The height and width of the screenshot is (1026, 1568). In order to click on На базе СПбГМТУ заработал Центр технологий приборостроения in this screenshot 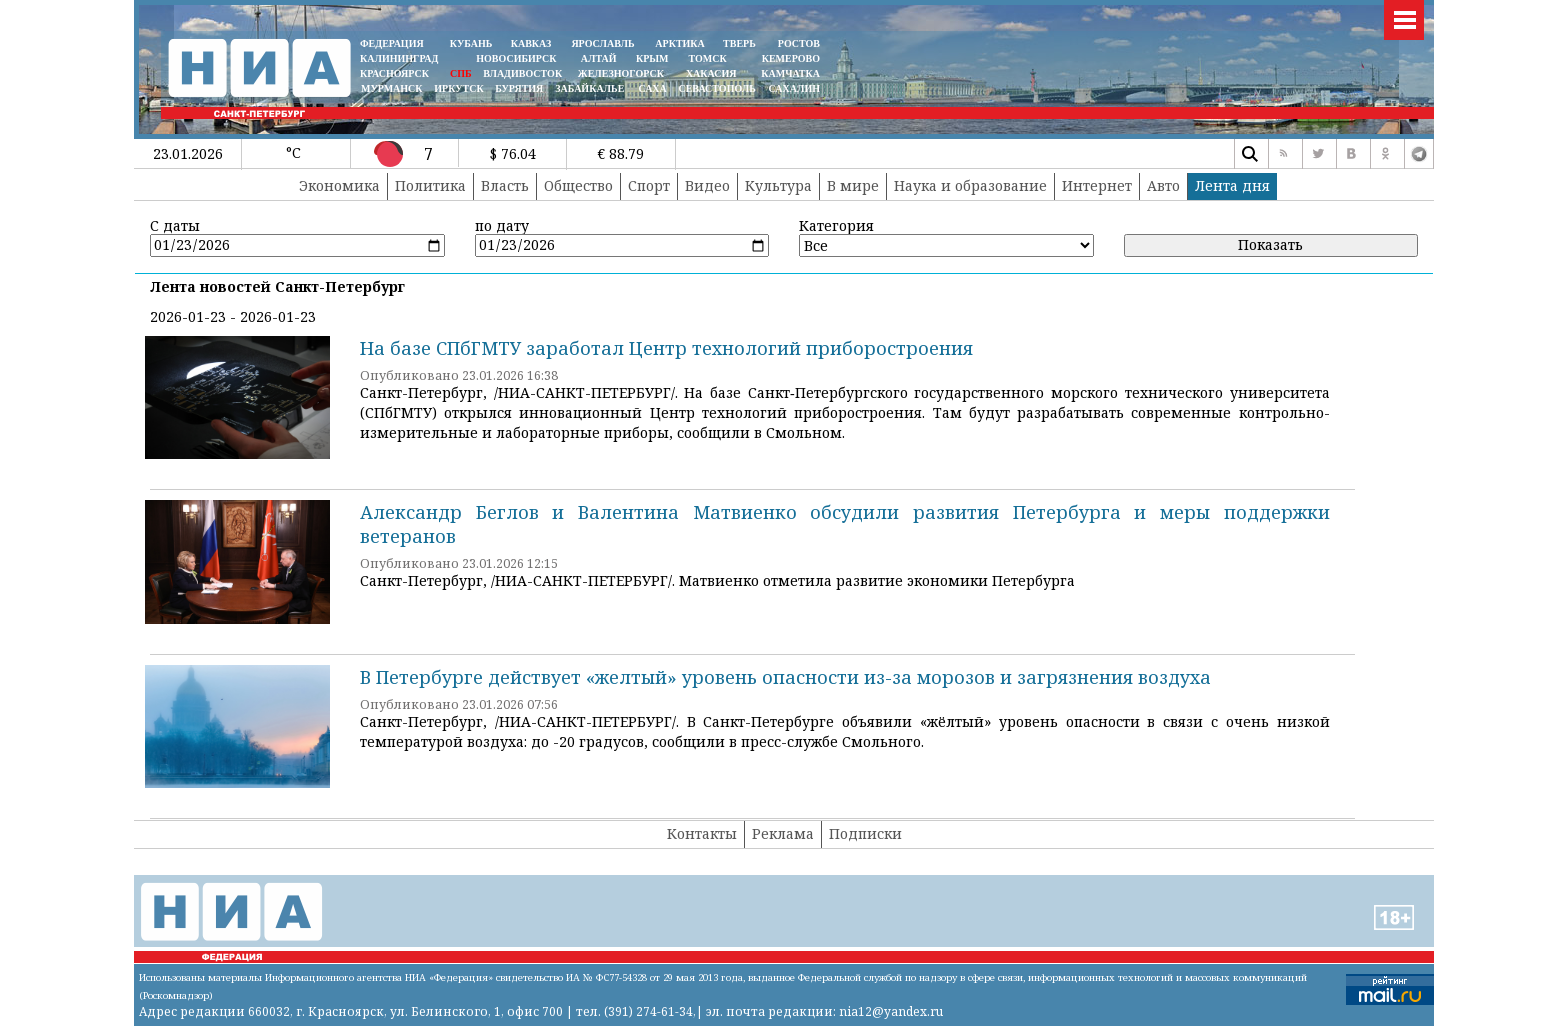, I will do `click(666, 348)`.